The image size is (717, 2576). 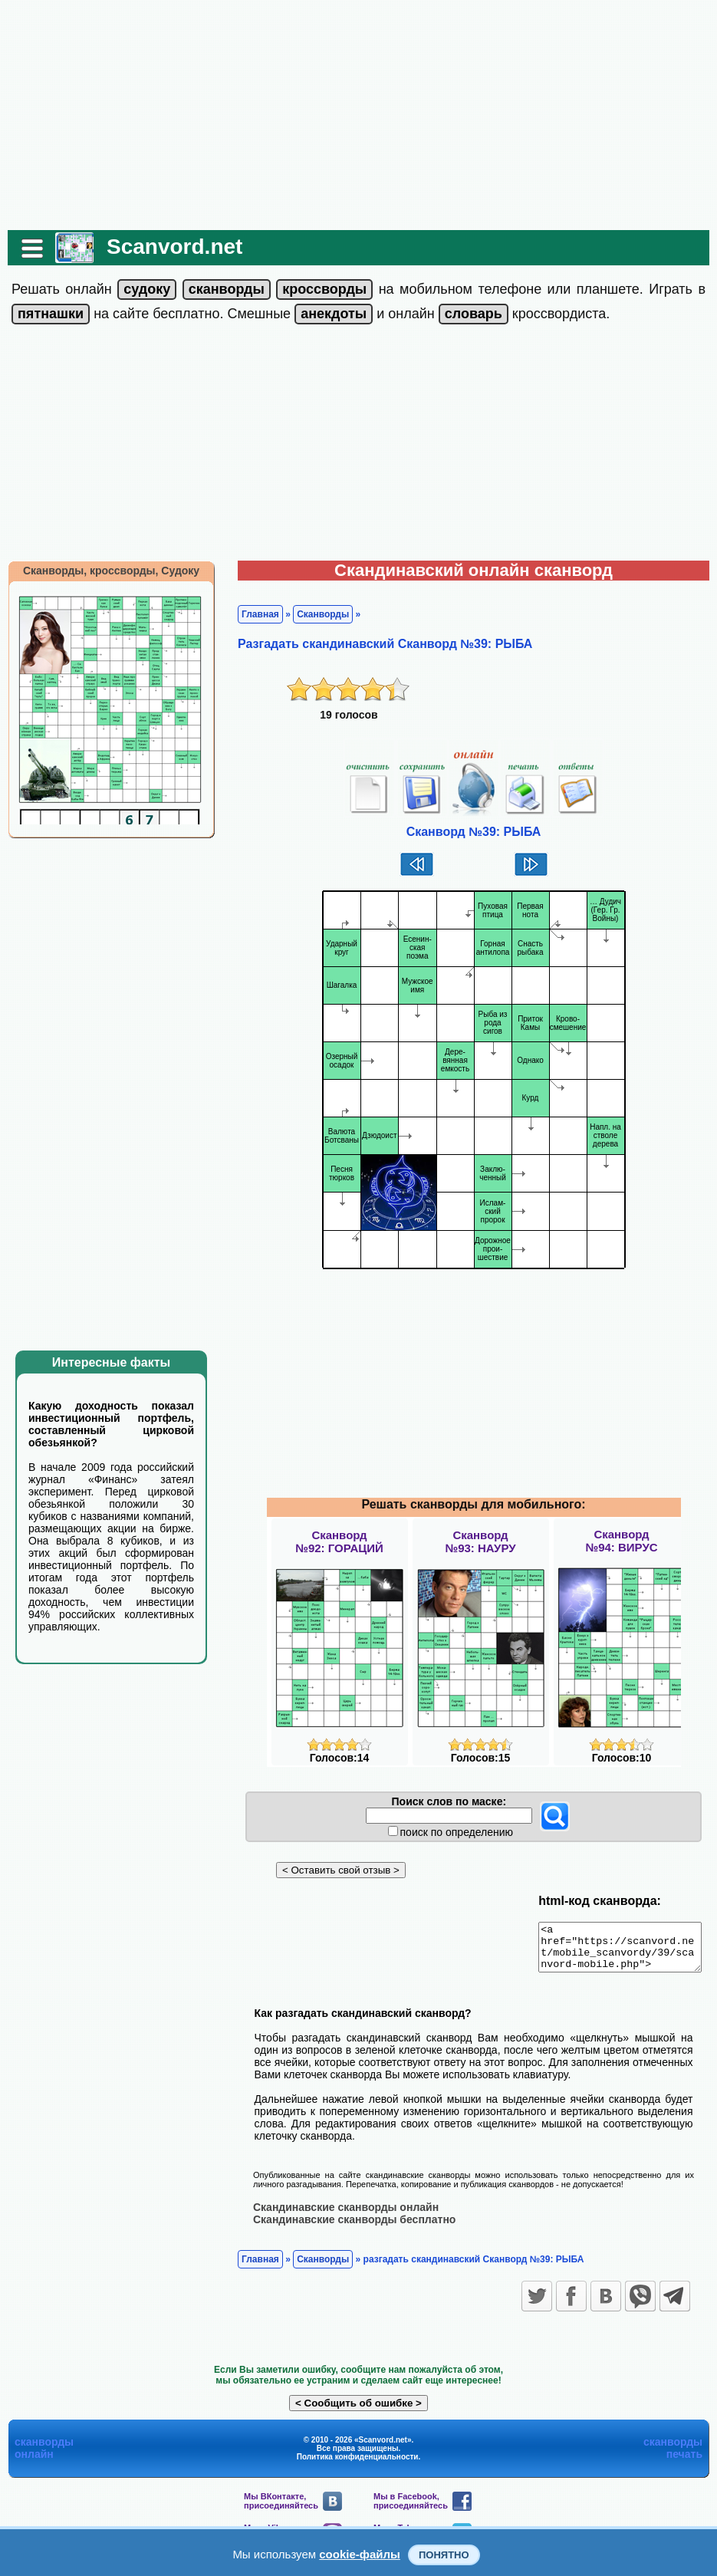 What do you see at coordinates (621, 1541) in the screenshot?
I see `Сканворд№94: ВИРУС` at bounding box center [621, 1541].